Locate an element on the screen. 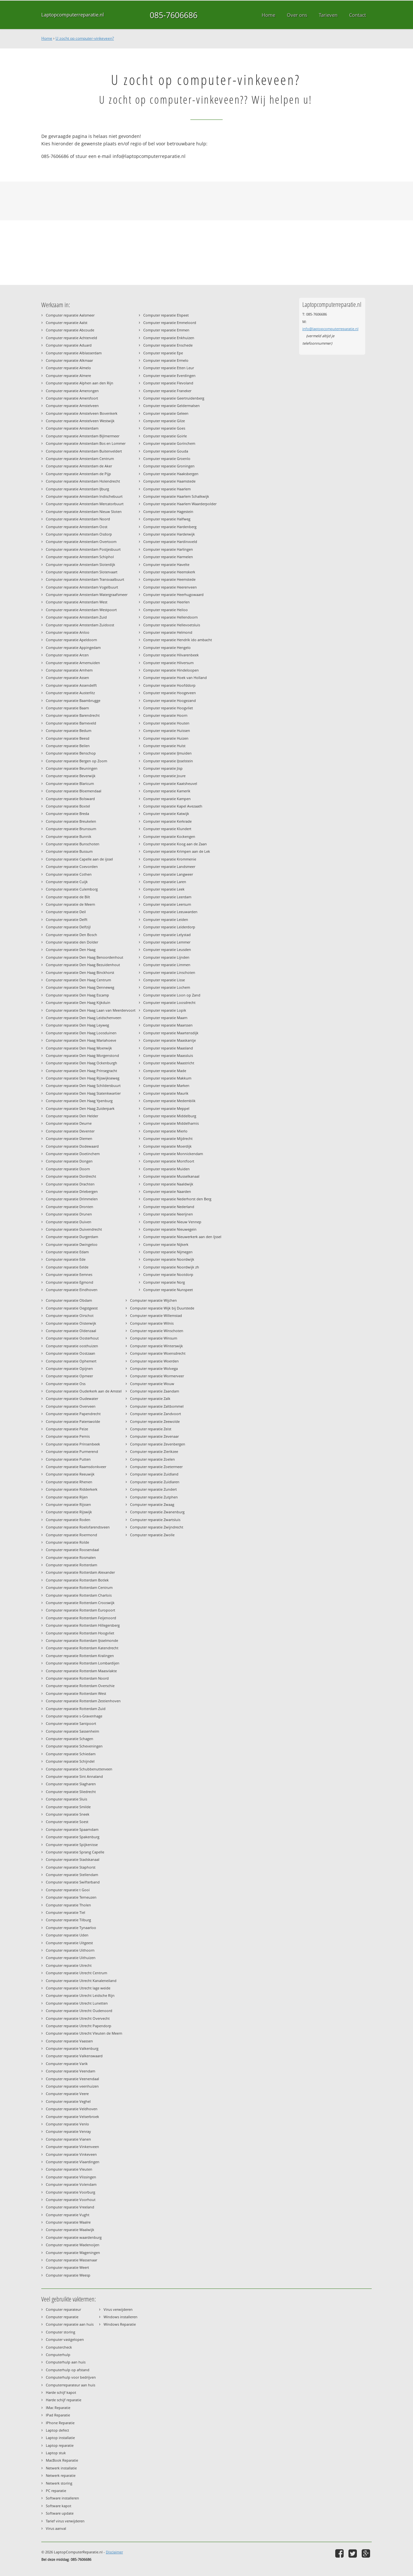  Computer reparatie Rotterdam IJsselmonde is located at coordinates (82, 1640).